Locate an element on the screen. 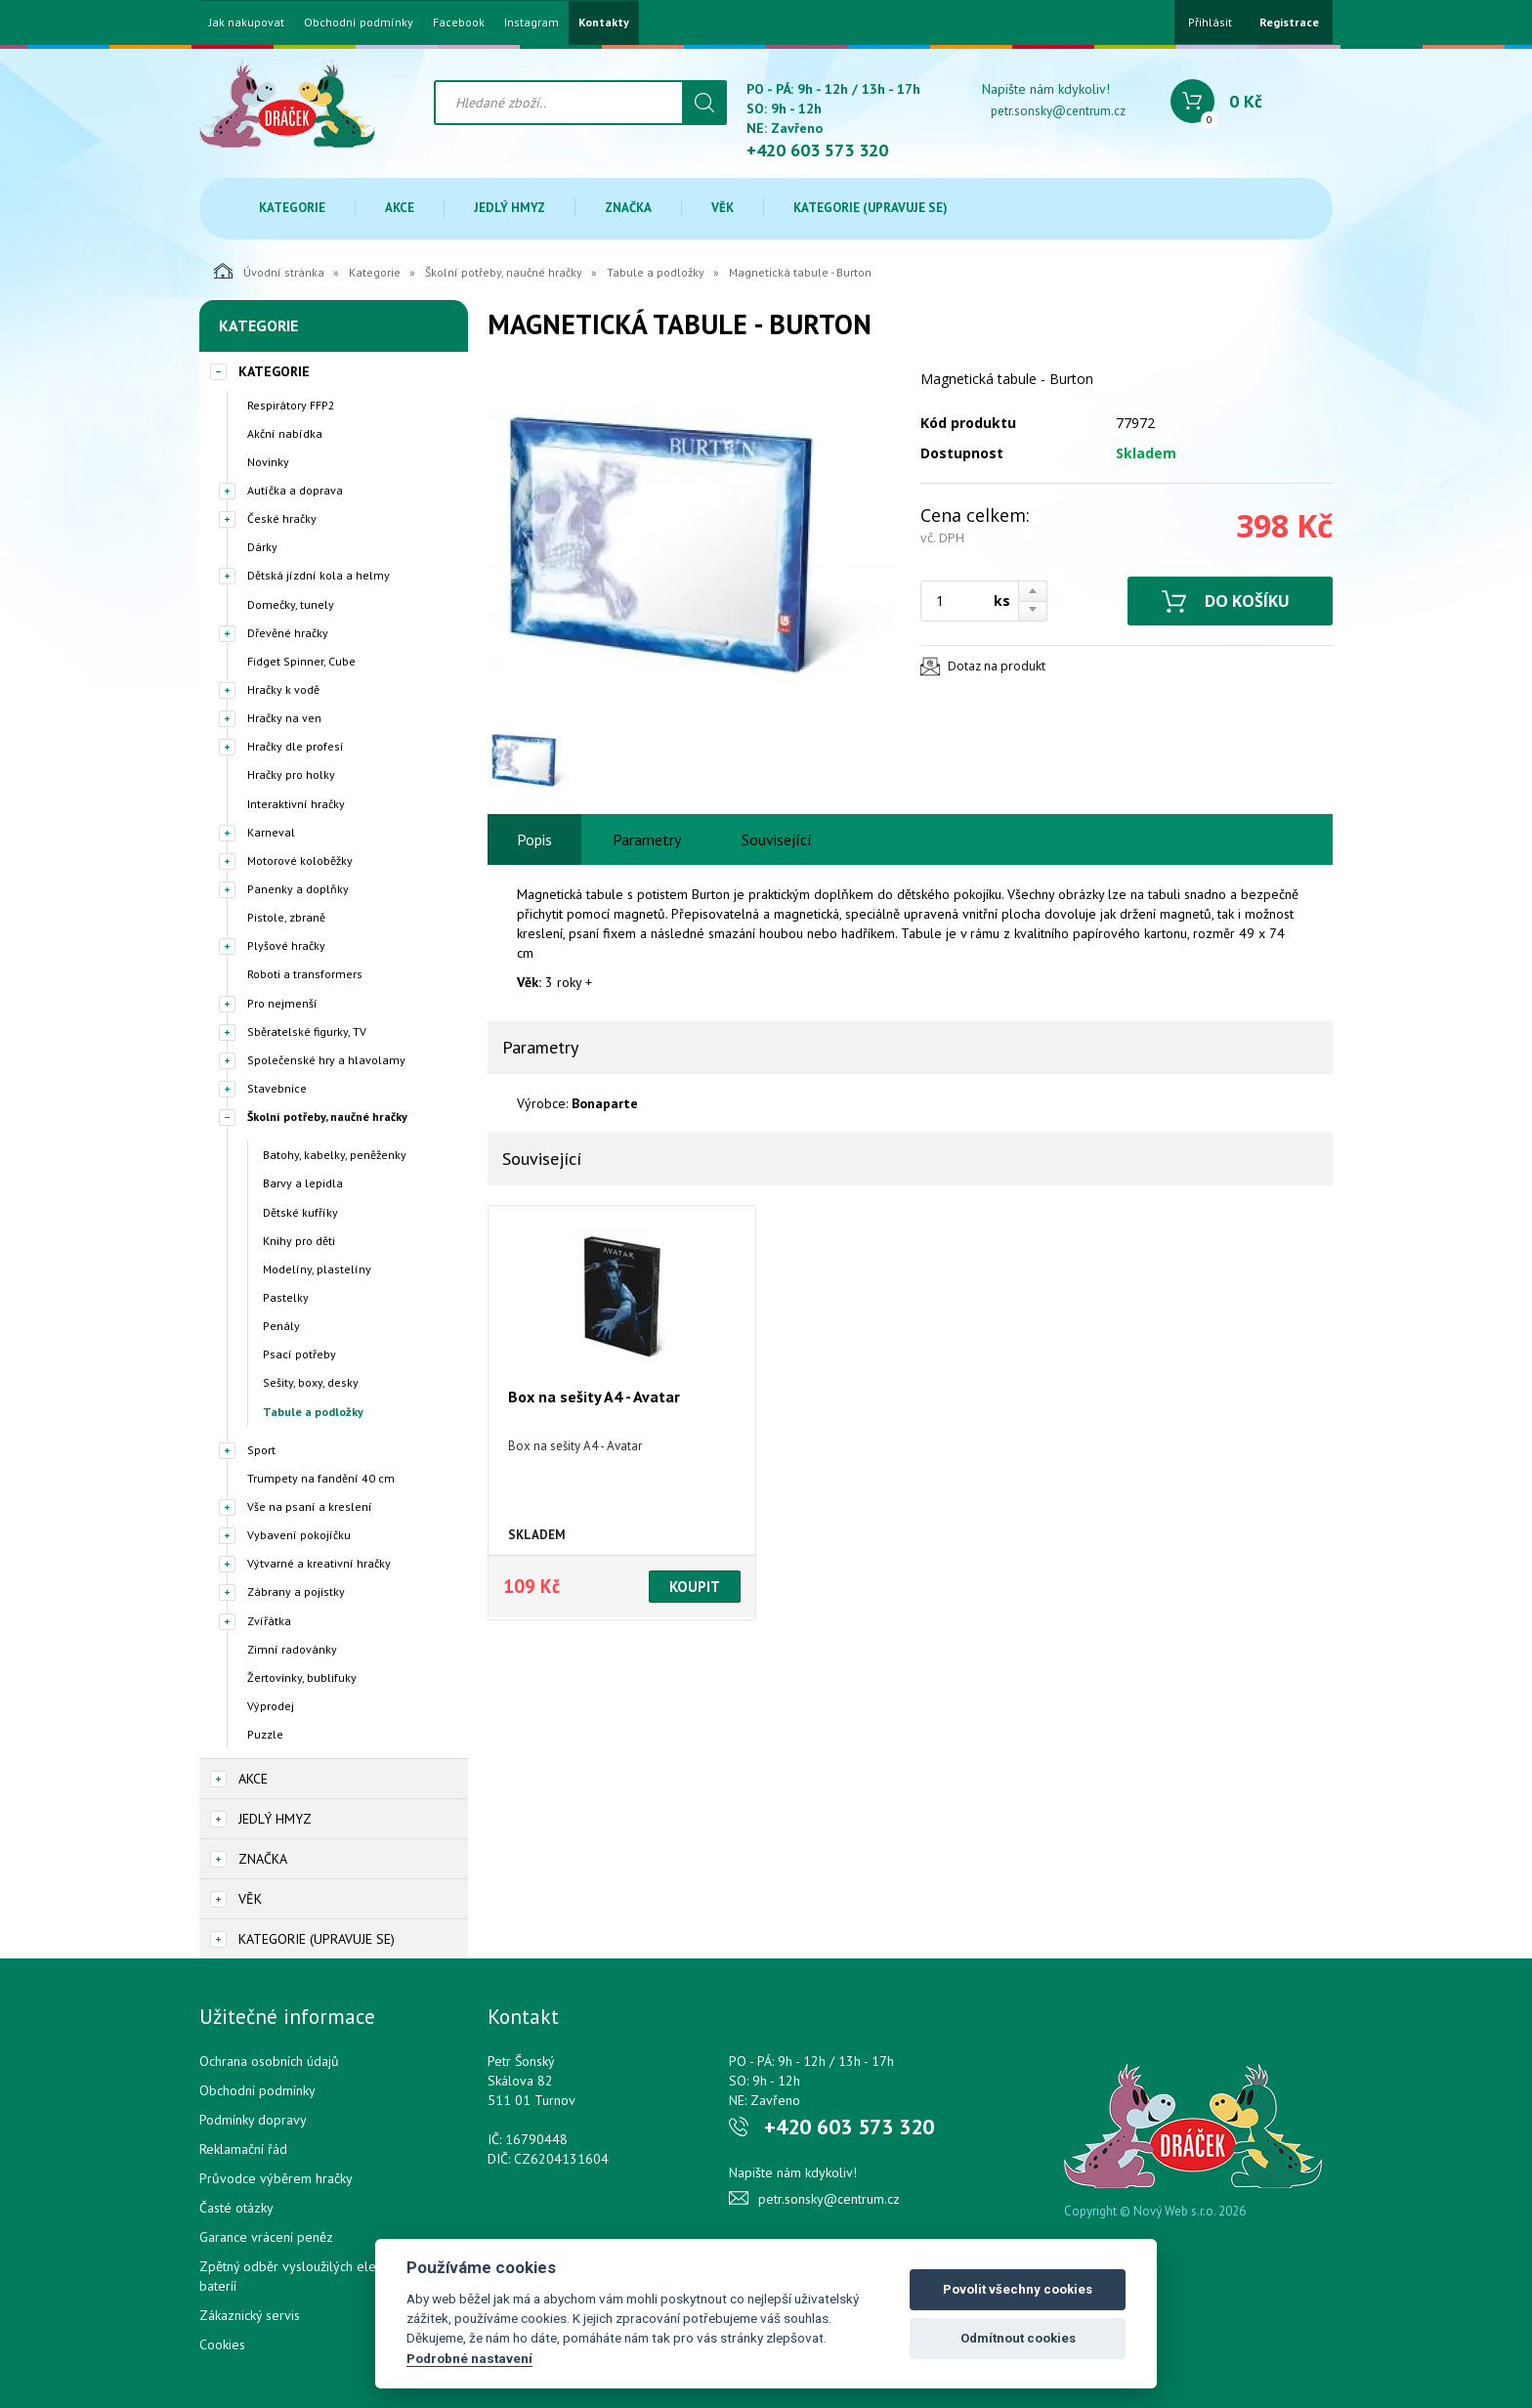 The image size is (1532, 2408). petr.sonsky@centrum.cz is located at coordinates (1058, 111).